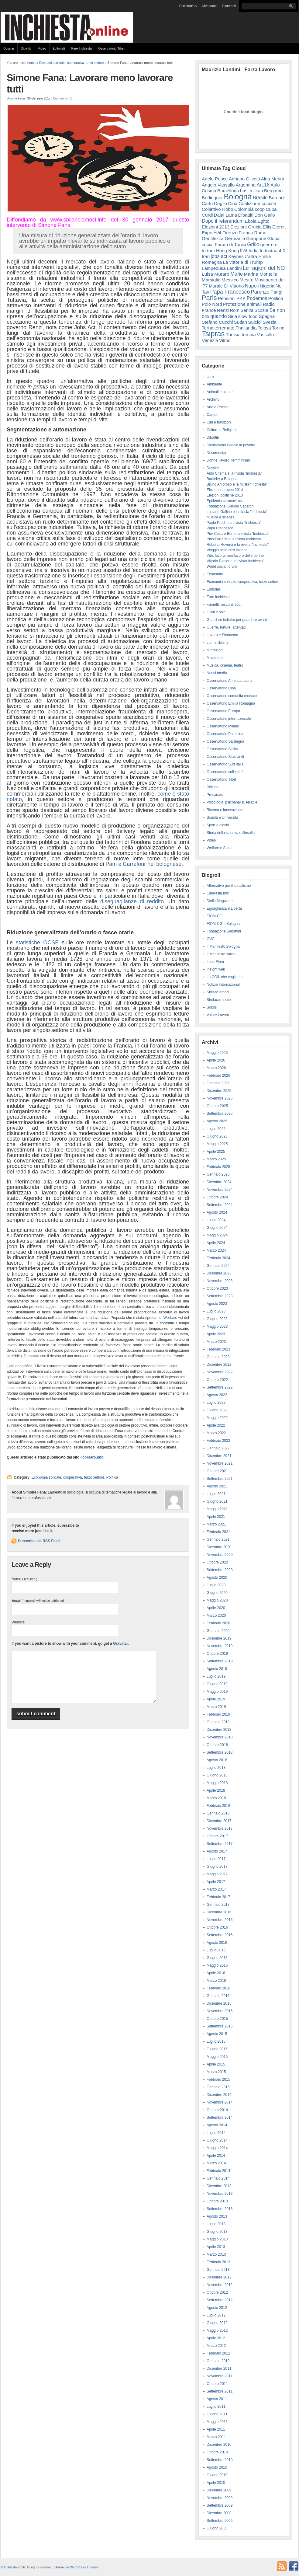  What do you see at coordinates (225, 495) in the screenshot?
I see `Elezioni politiche 2013` at bounding box center [225, 495].